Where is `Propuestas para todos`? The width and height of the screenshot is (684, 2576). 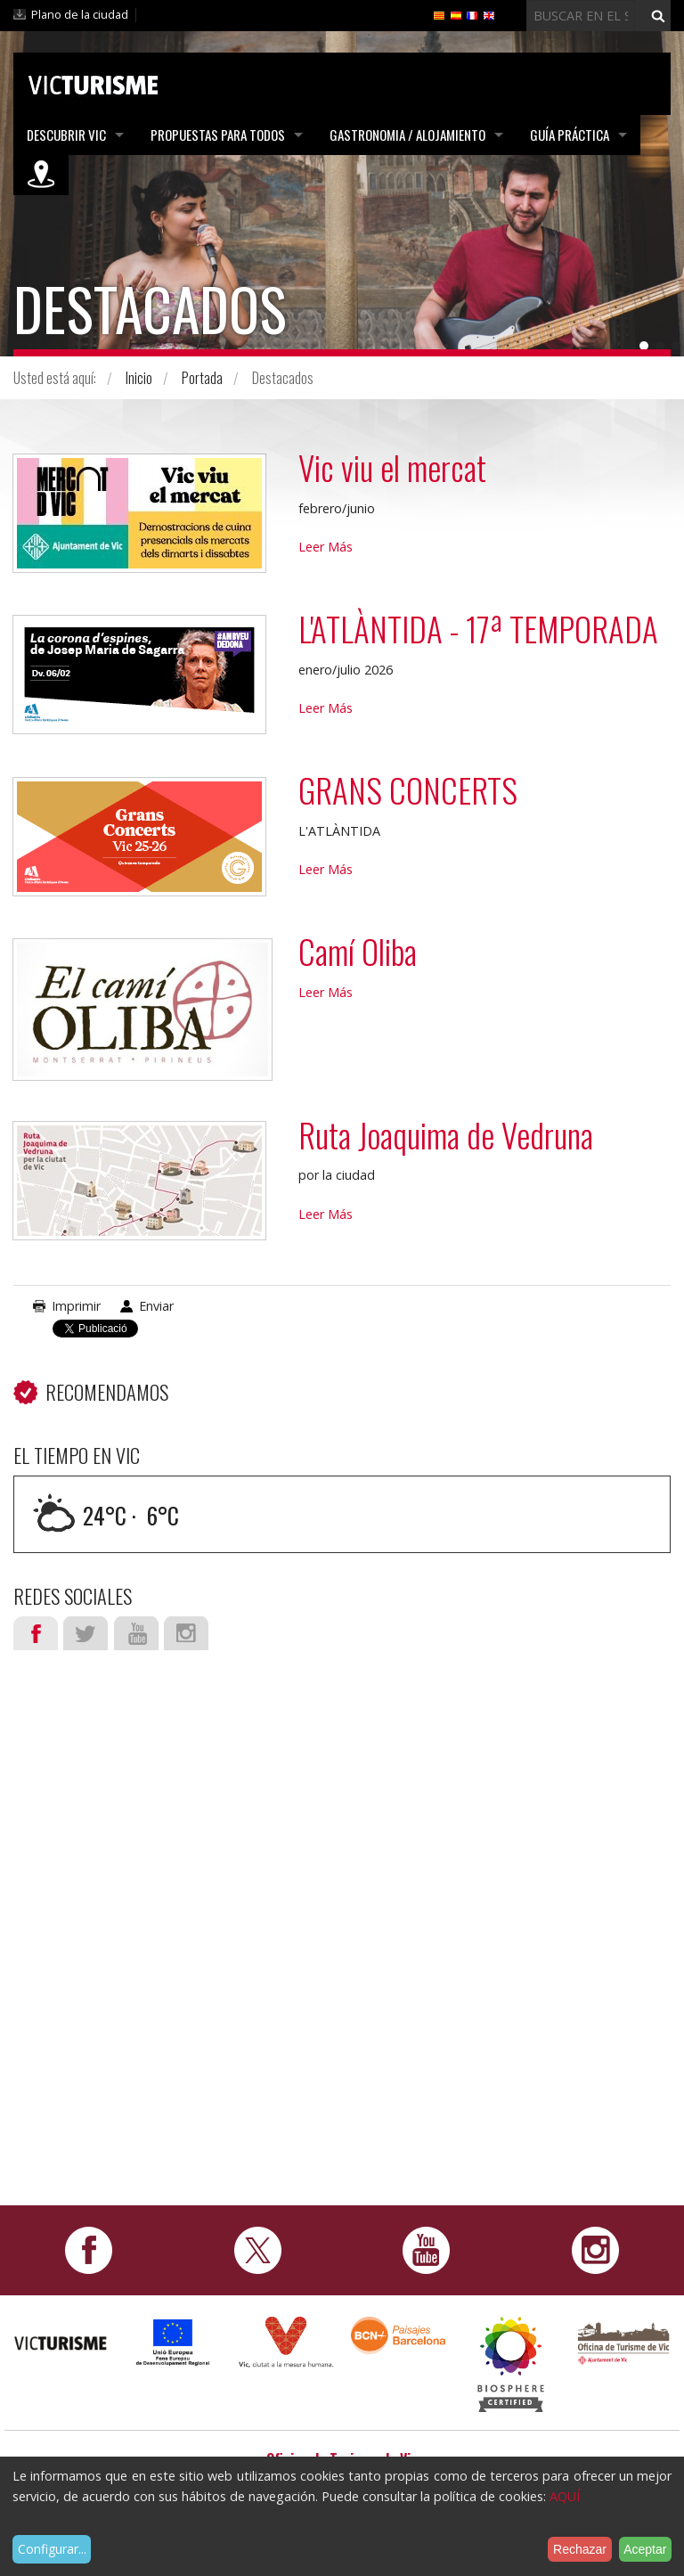
Propuestas para todos is located at coordinates (218, 134).